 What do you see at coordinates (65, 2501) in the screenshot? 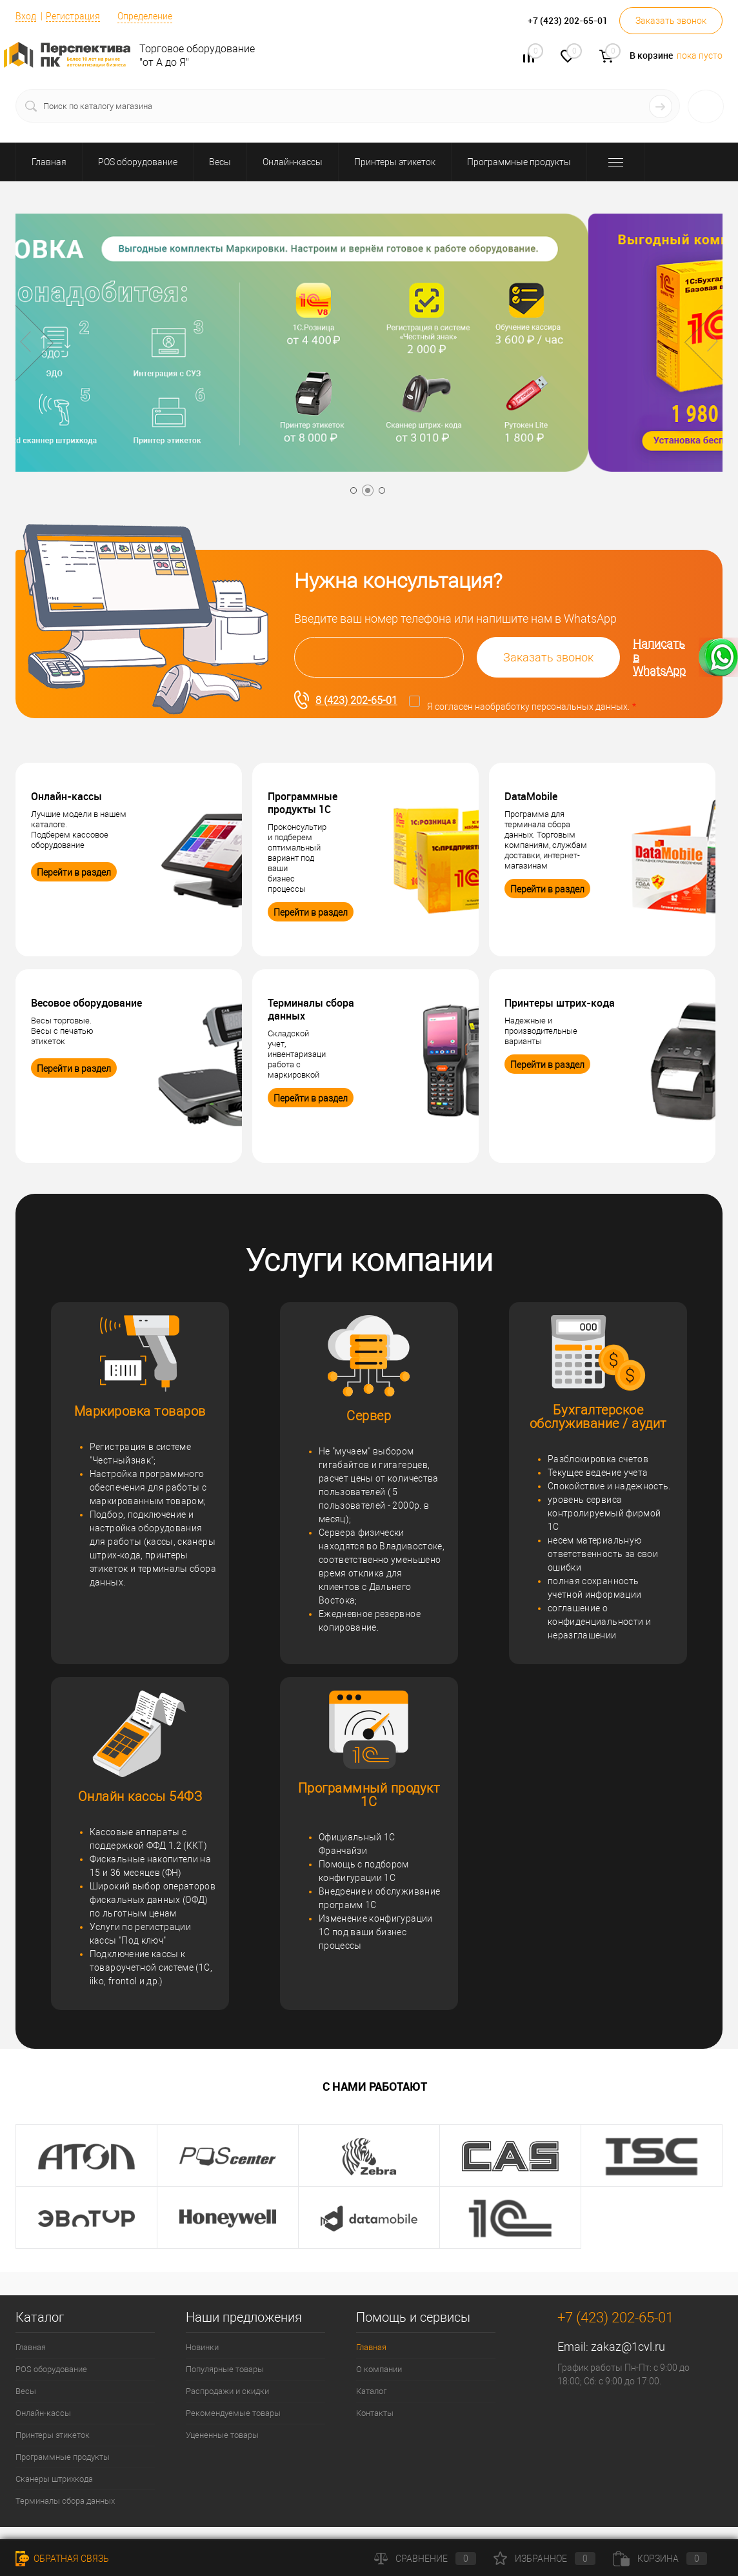
I see `Терминалы сбора данных` at bounding box center [65, 2501].